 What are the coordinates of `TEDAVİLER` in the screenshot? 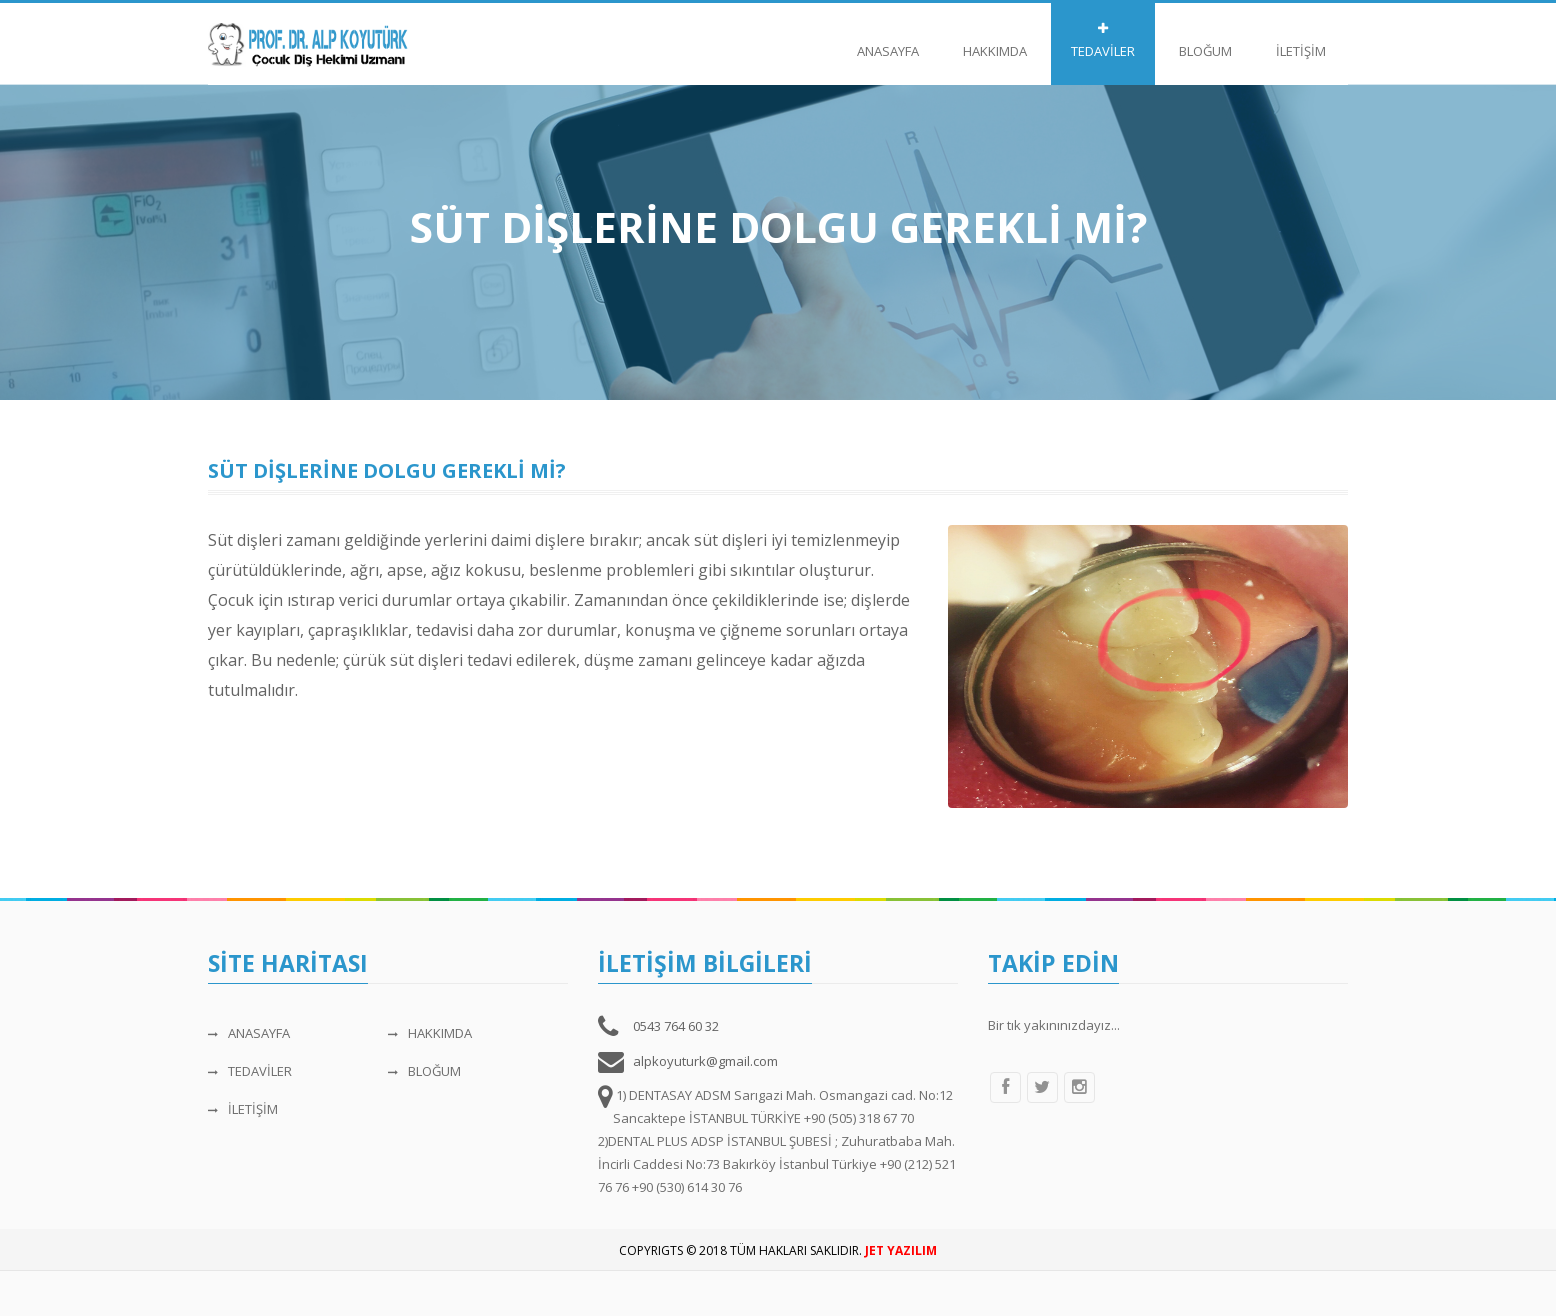 It's located at (1103, 41).